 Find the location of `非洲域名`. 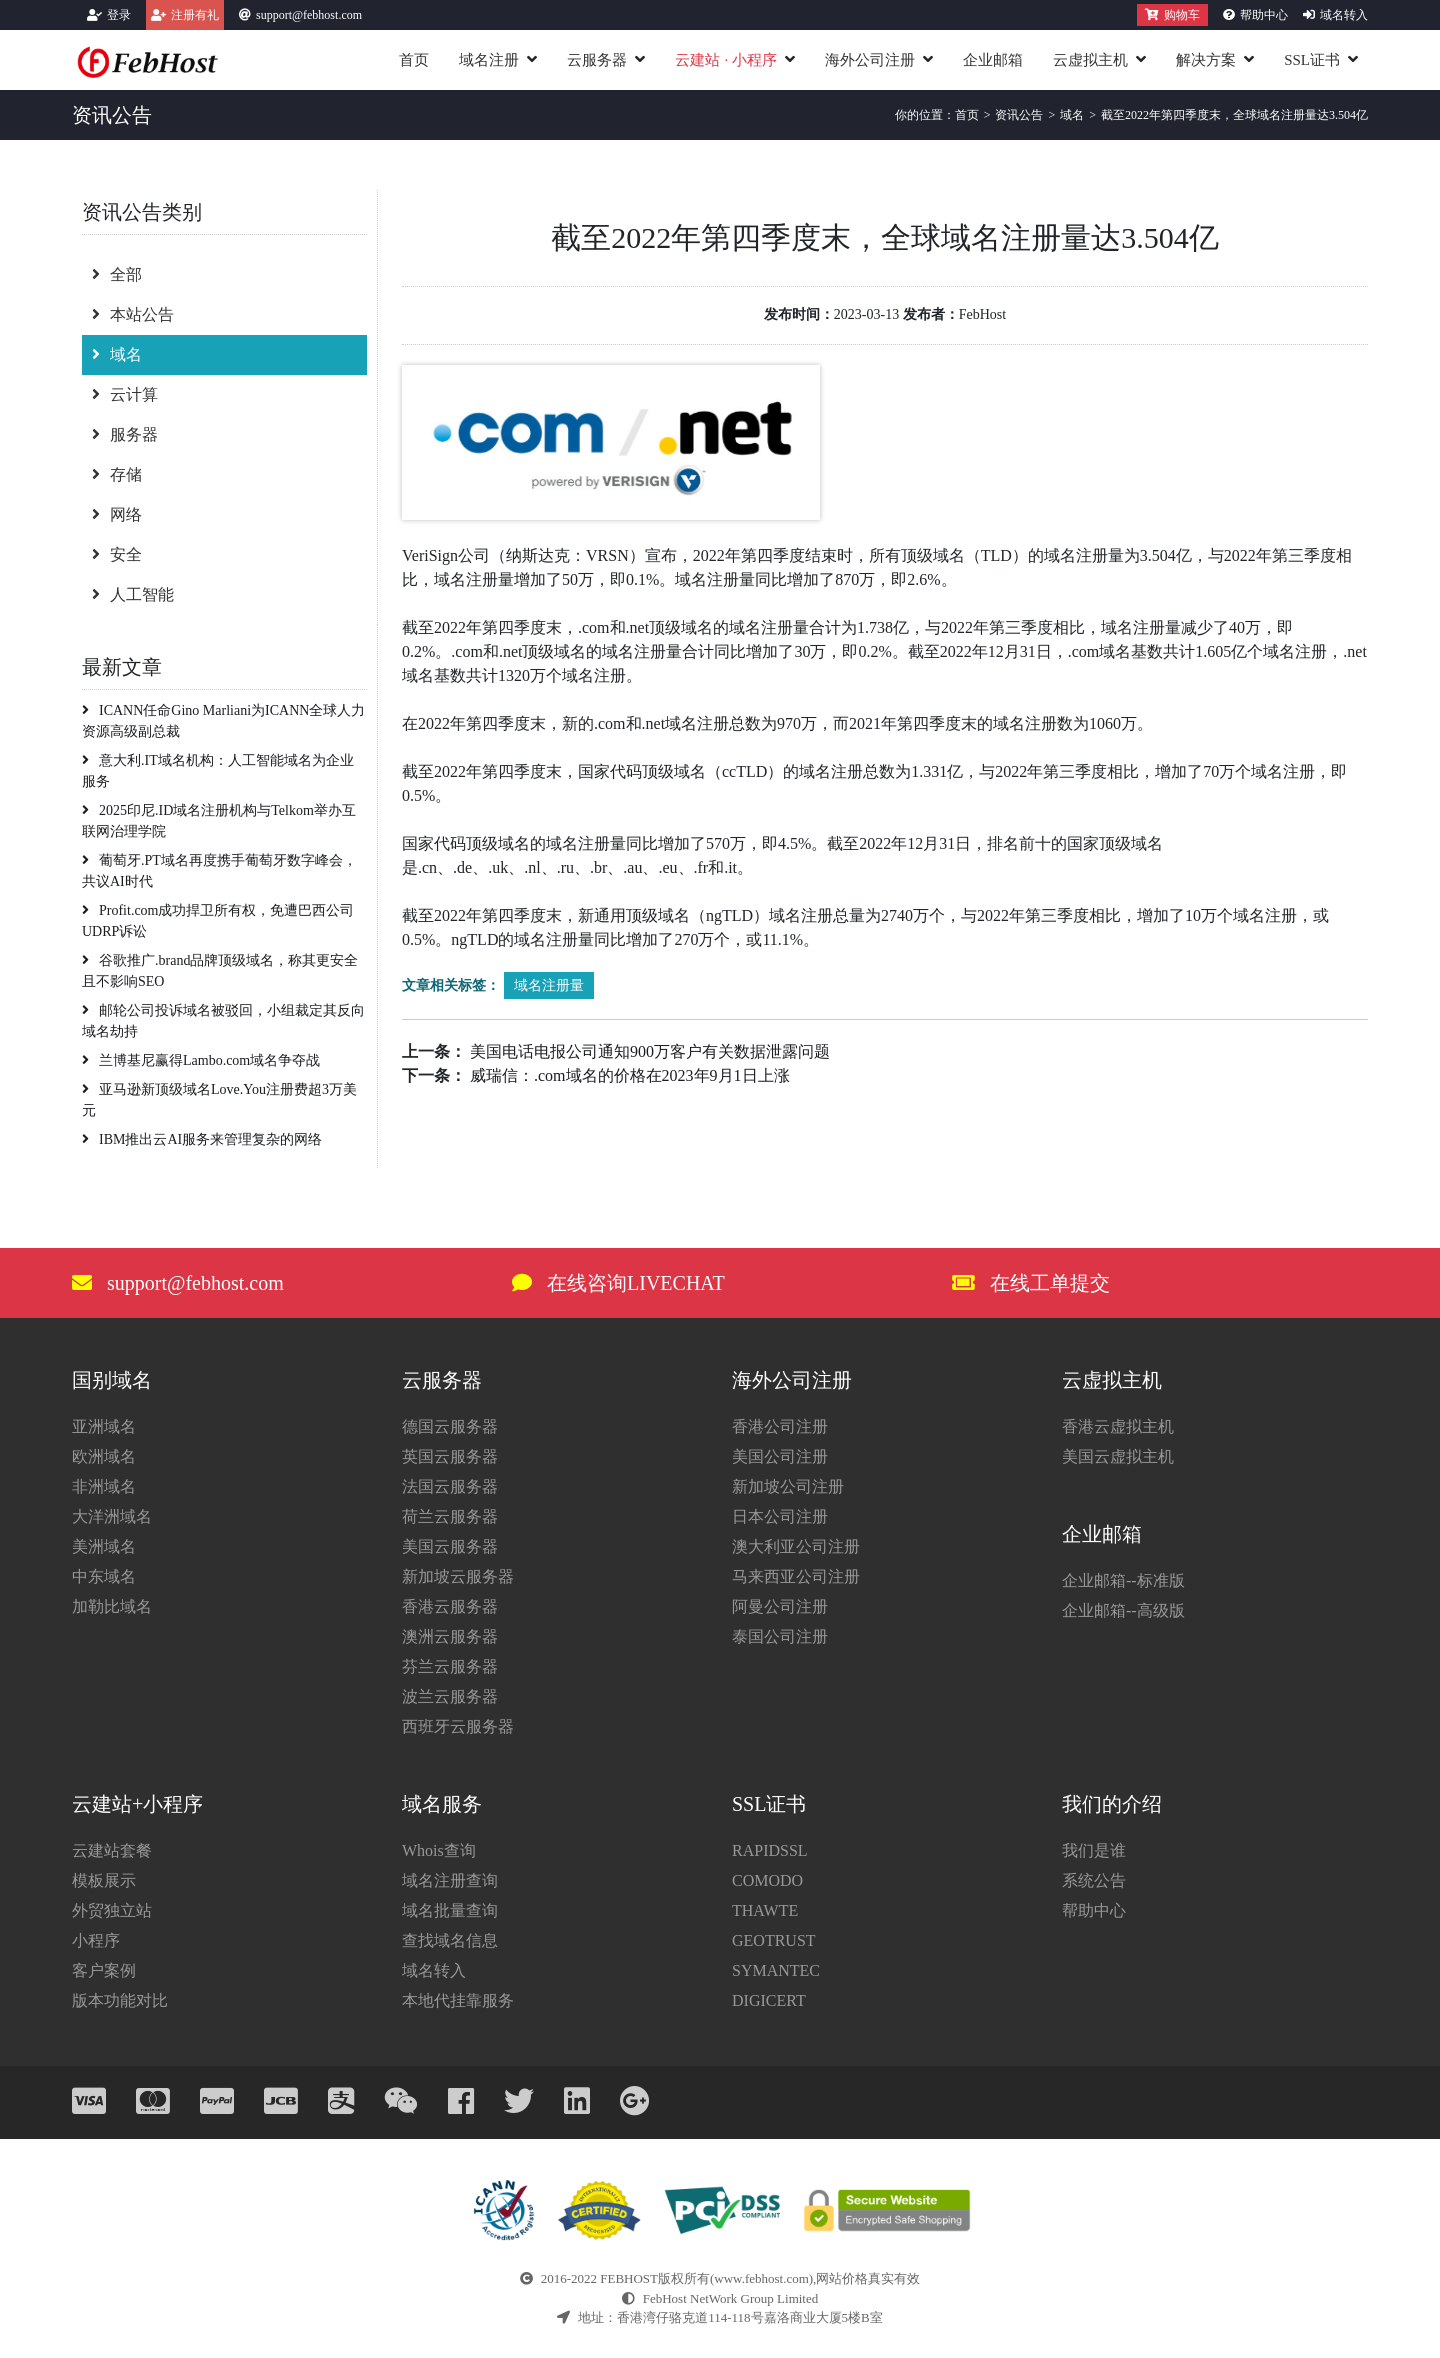

非洲域名 is located at coordinates (104, 1486).